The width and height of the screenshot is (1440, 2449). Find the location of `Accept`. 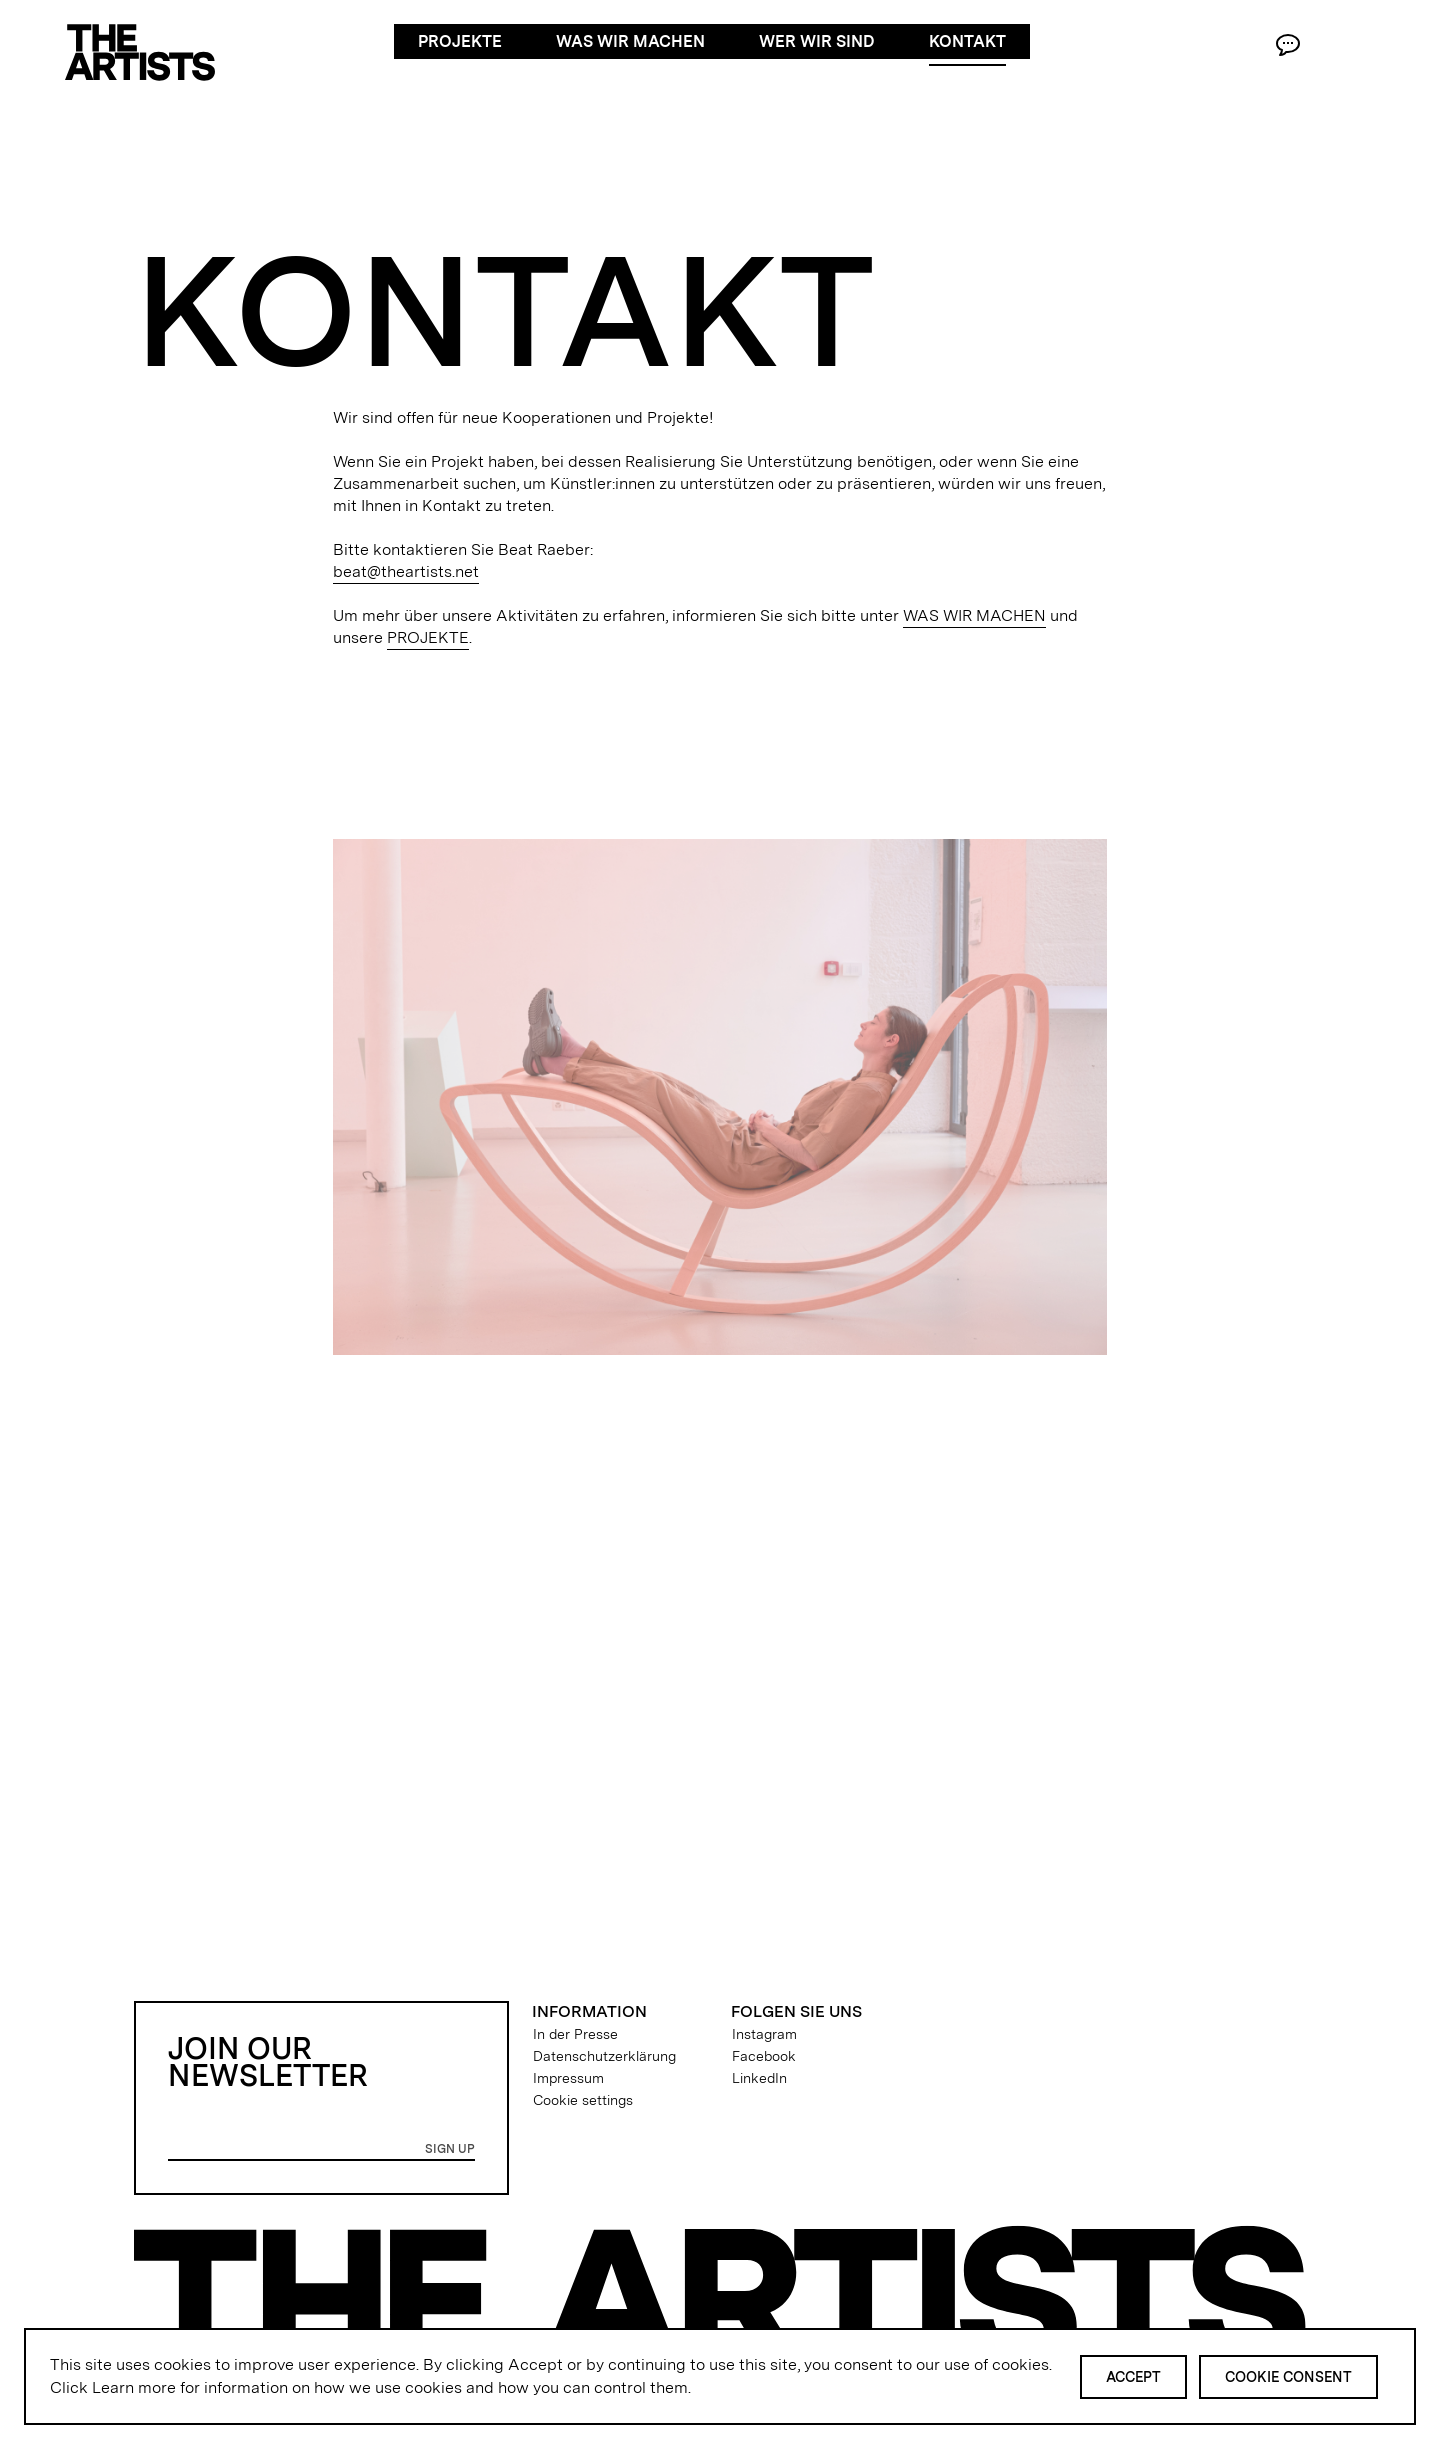

Accept is located at coordinates (1133, 2377).